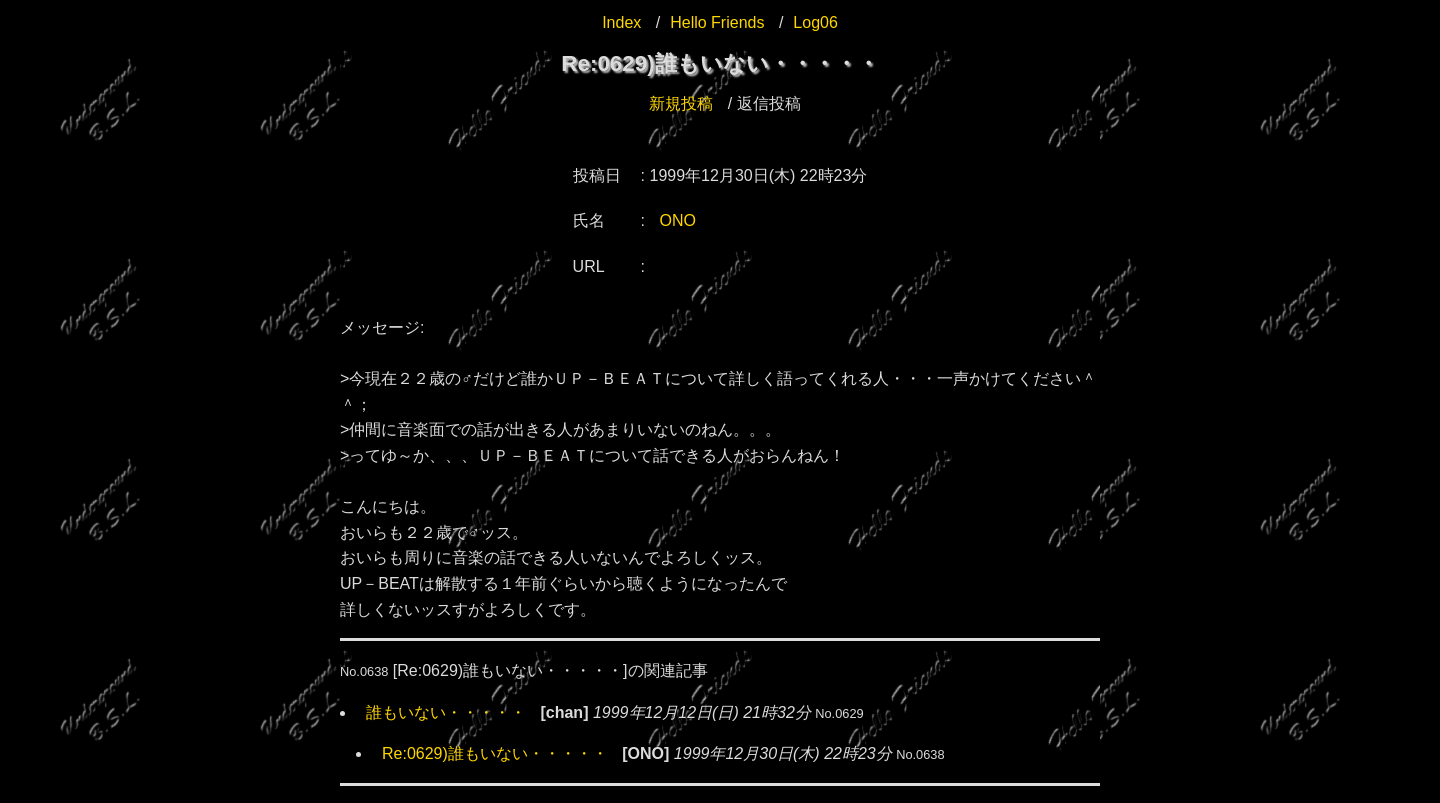 Image resolution: width=1440 pixels, height=803 pixels. What do you see at coordinates (446, 712) in the screenshot?
I see `誰もいない・・・・・` at bounding box center [446, 712].